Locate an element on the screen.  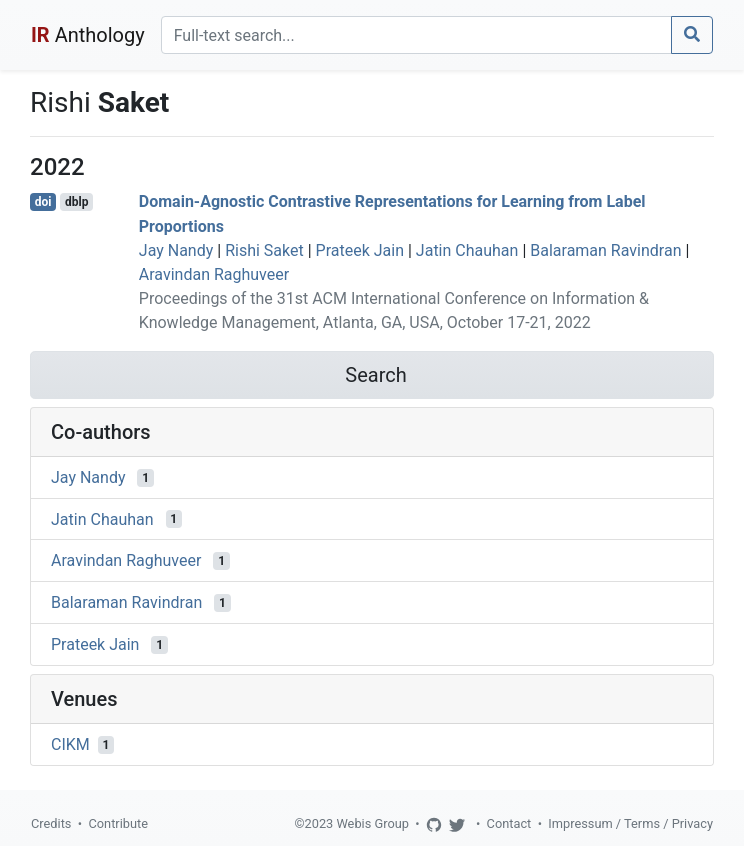
[Search] is located at coordinates (416, 35).